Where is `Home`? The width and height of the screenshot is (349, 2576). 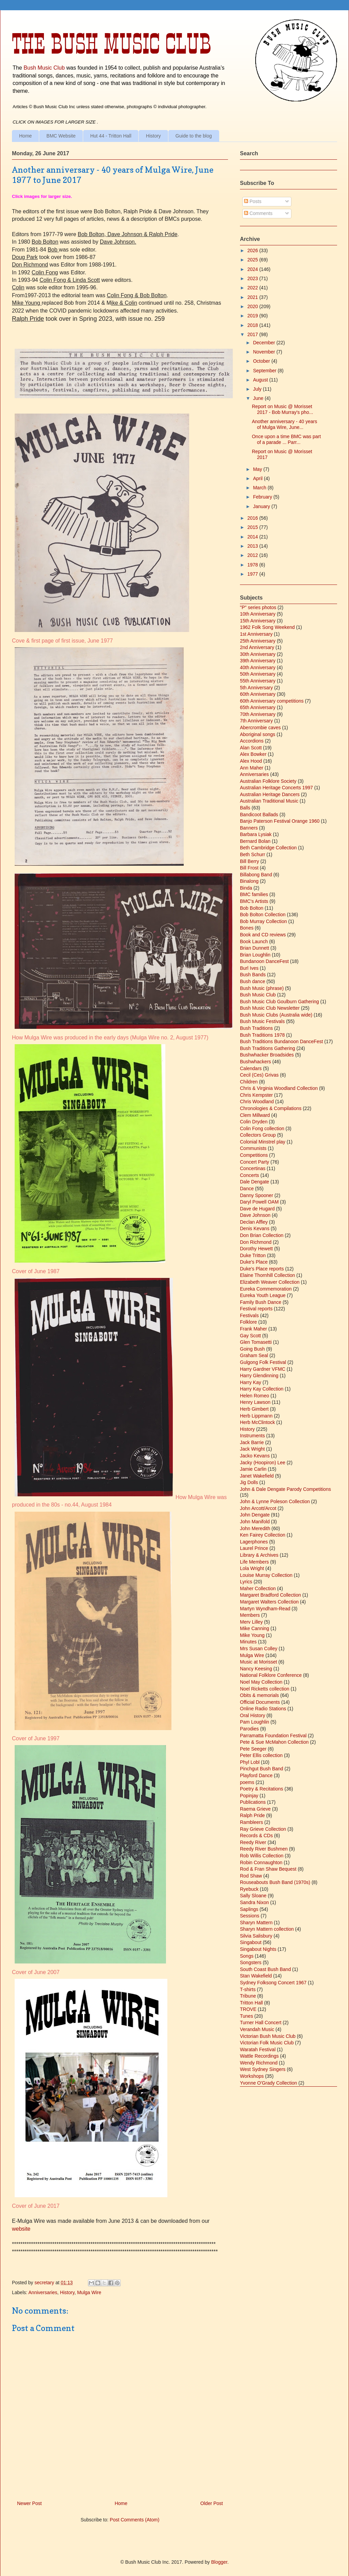
Home is located at coordinates (25, 136).